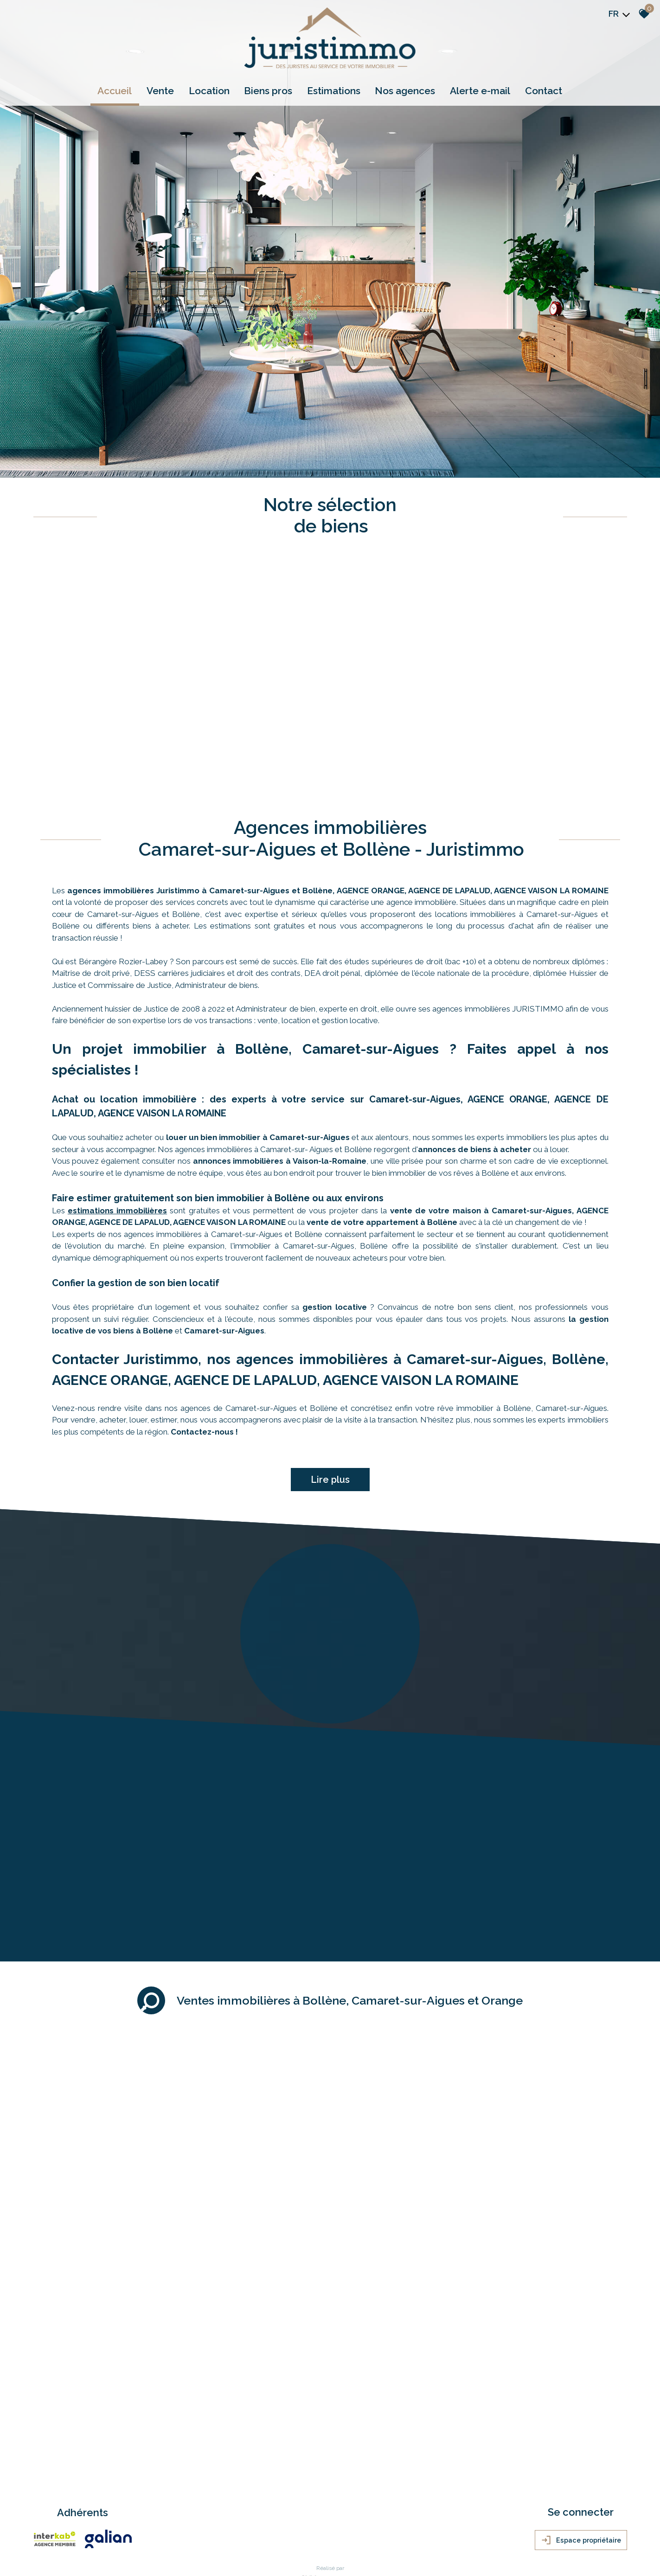 The image size is (660, 2576). What do you see at coordinates (333, 90) in the screenshot?
I see `Estimations` at bounding box center [333, 90].